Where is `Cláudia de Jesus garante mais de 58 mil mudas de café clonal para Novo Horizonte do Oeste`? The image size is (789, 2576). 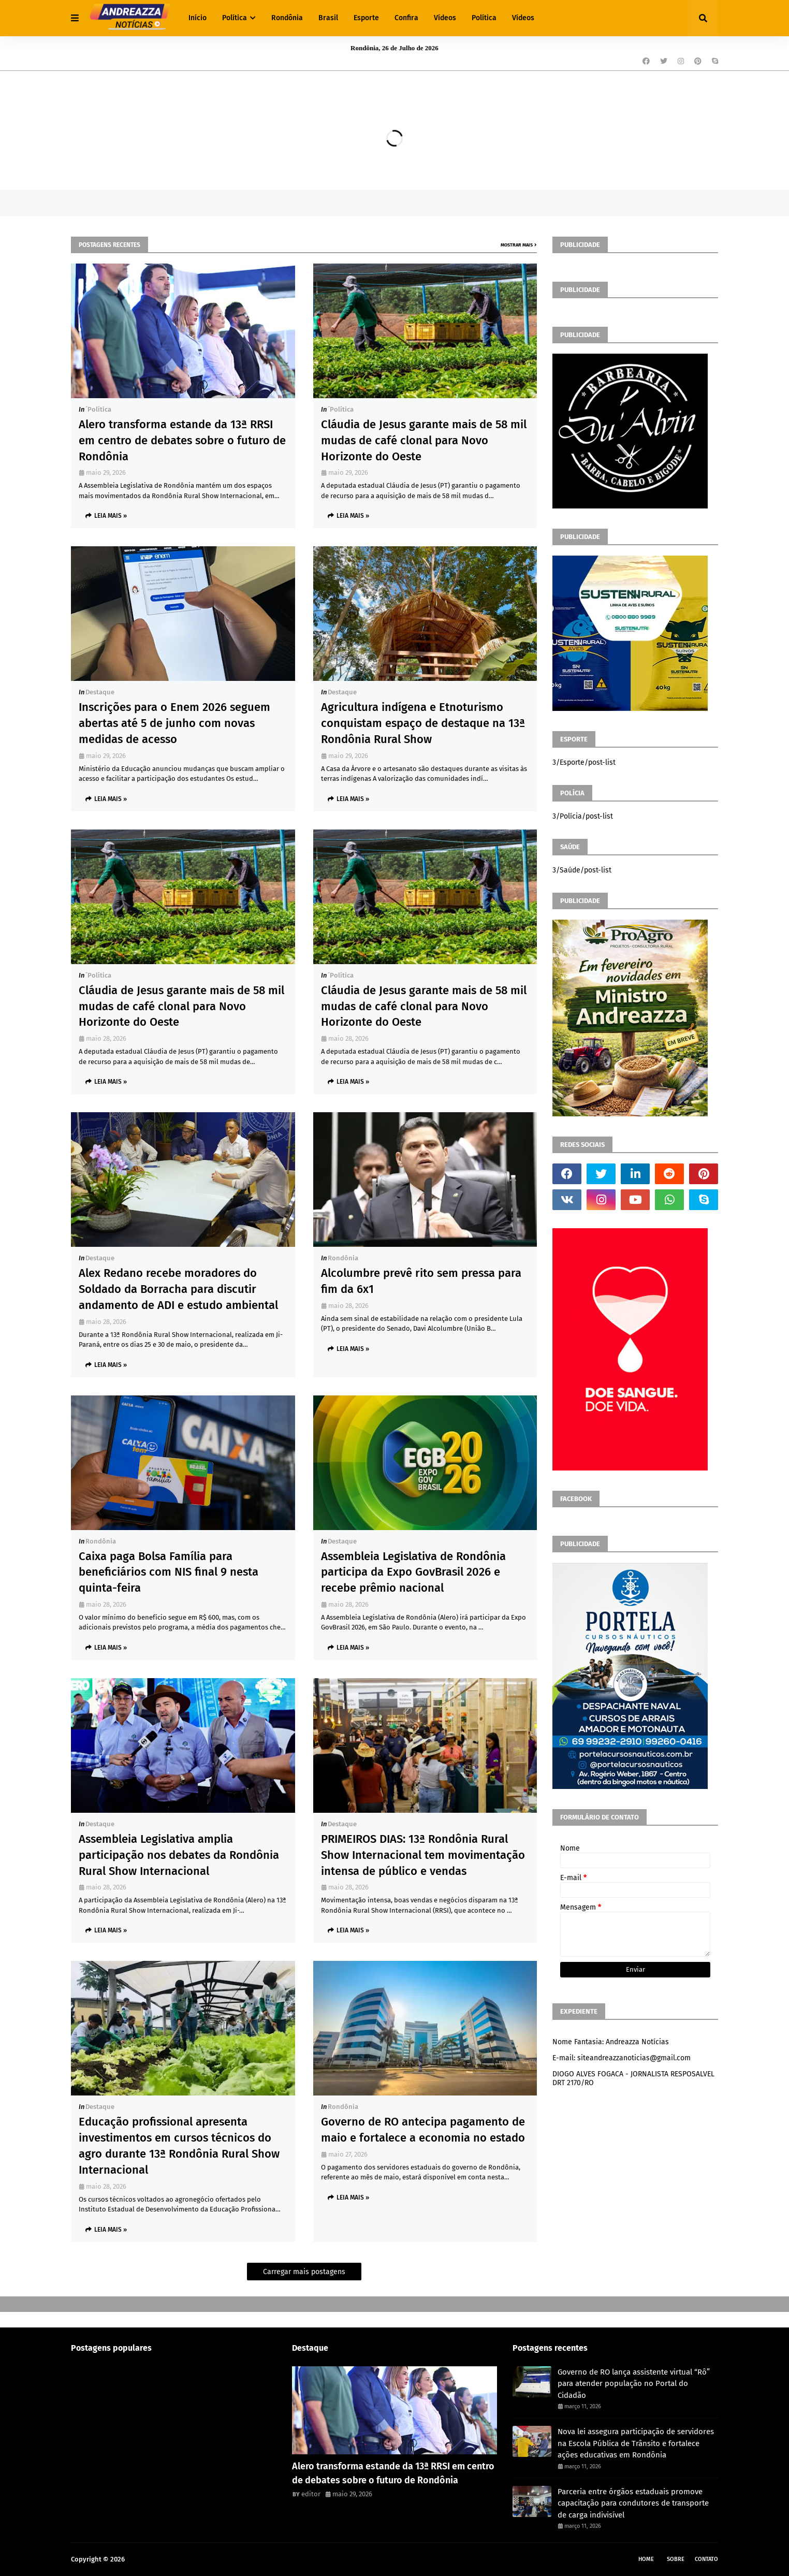 Cláudia de Jesus garante mais de 58 mil mudas de café clonal para Novo Horizonte do Oeste is located at coordinates (424, 440).